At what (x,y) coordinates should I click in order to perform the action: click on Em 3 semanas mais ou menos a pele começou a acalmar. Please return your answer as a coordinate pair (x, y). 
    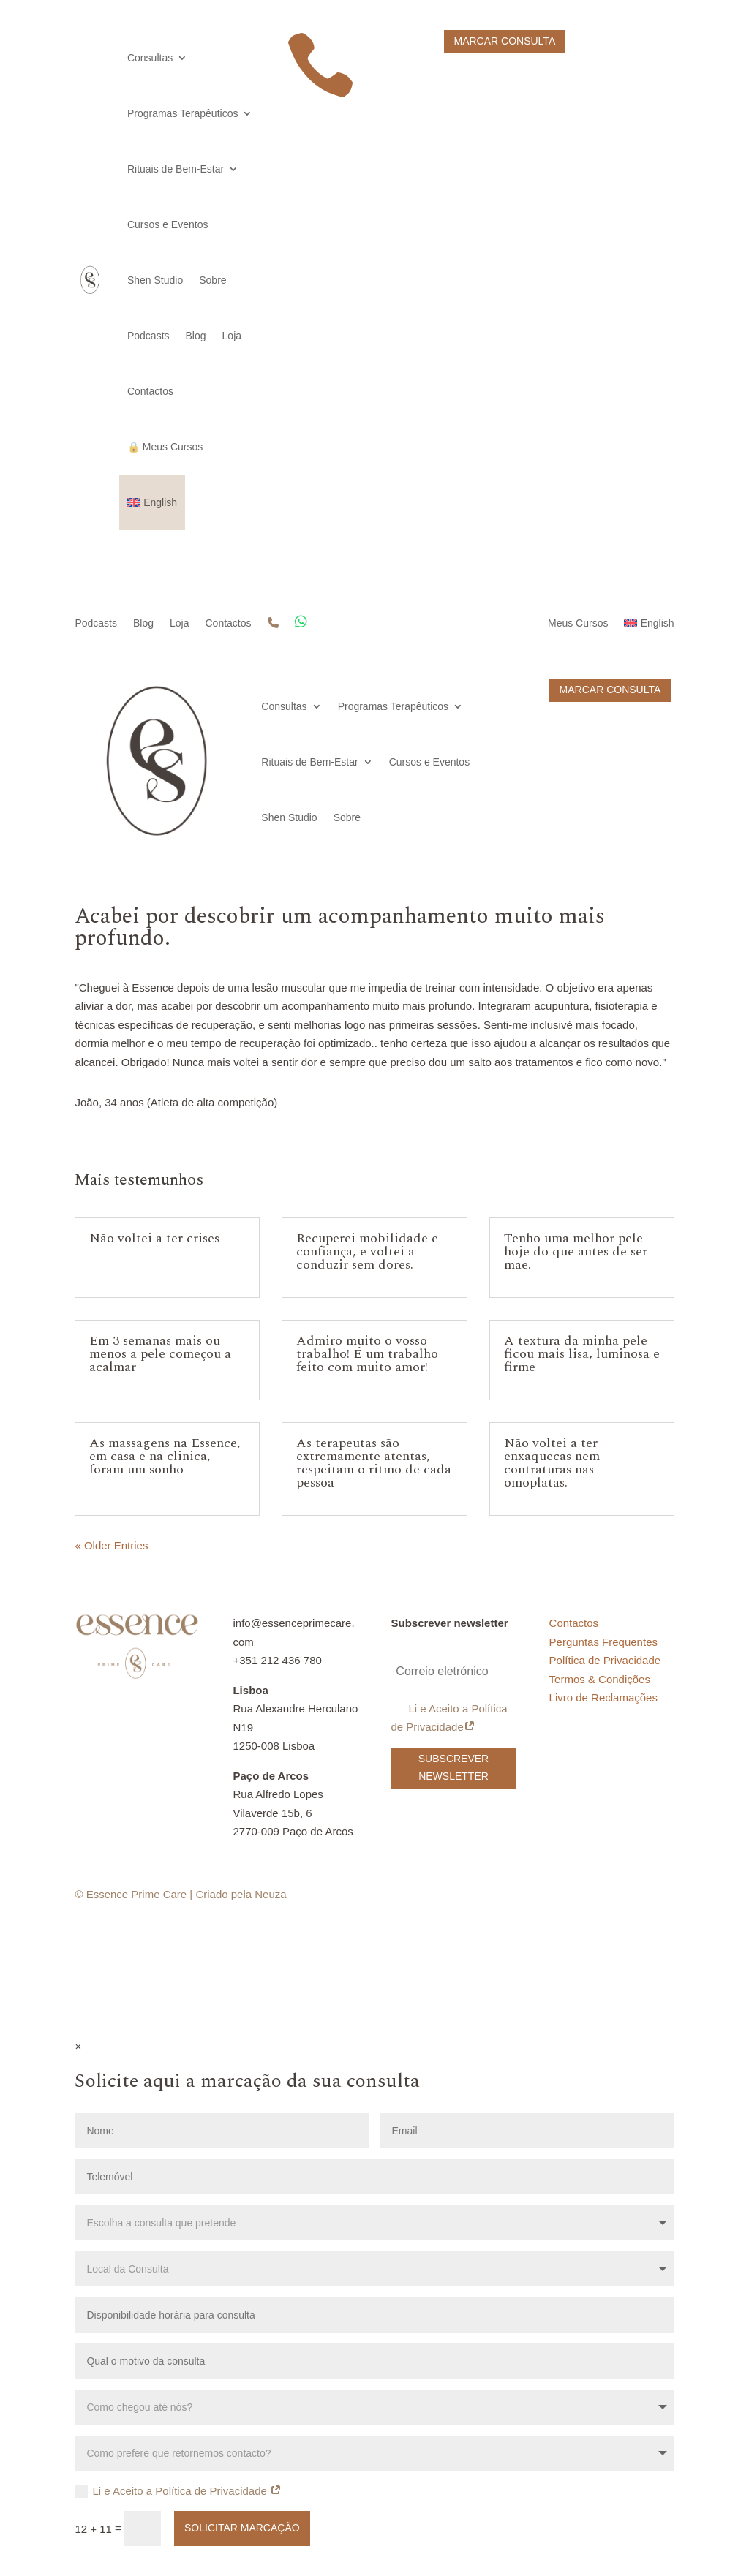
    Looking at the image, I should click on (160, 1354).